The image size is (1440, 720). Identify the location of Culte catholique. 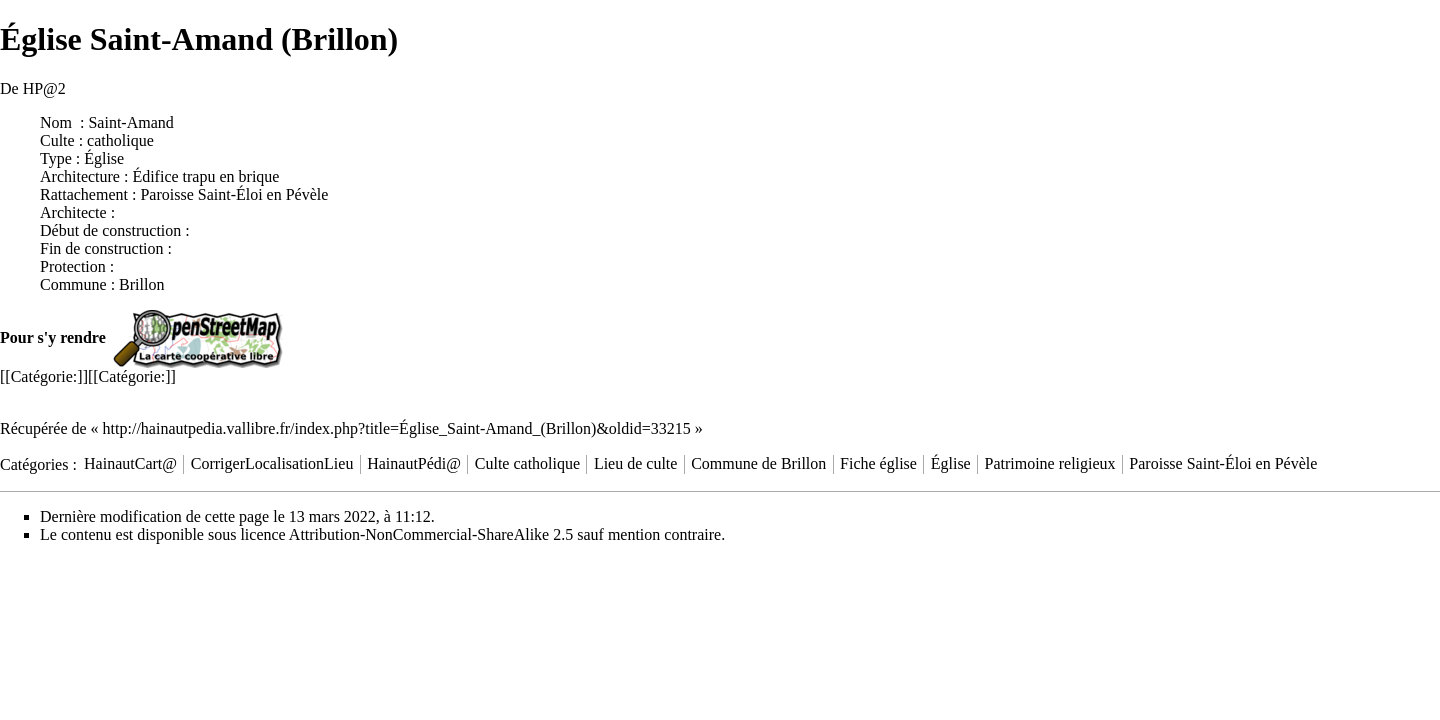
(527, 463).